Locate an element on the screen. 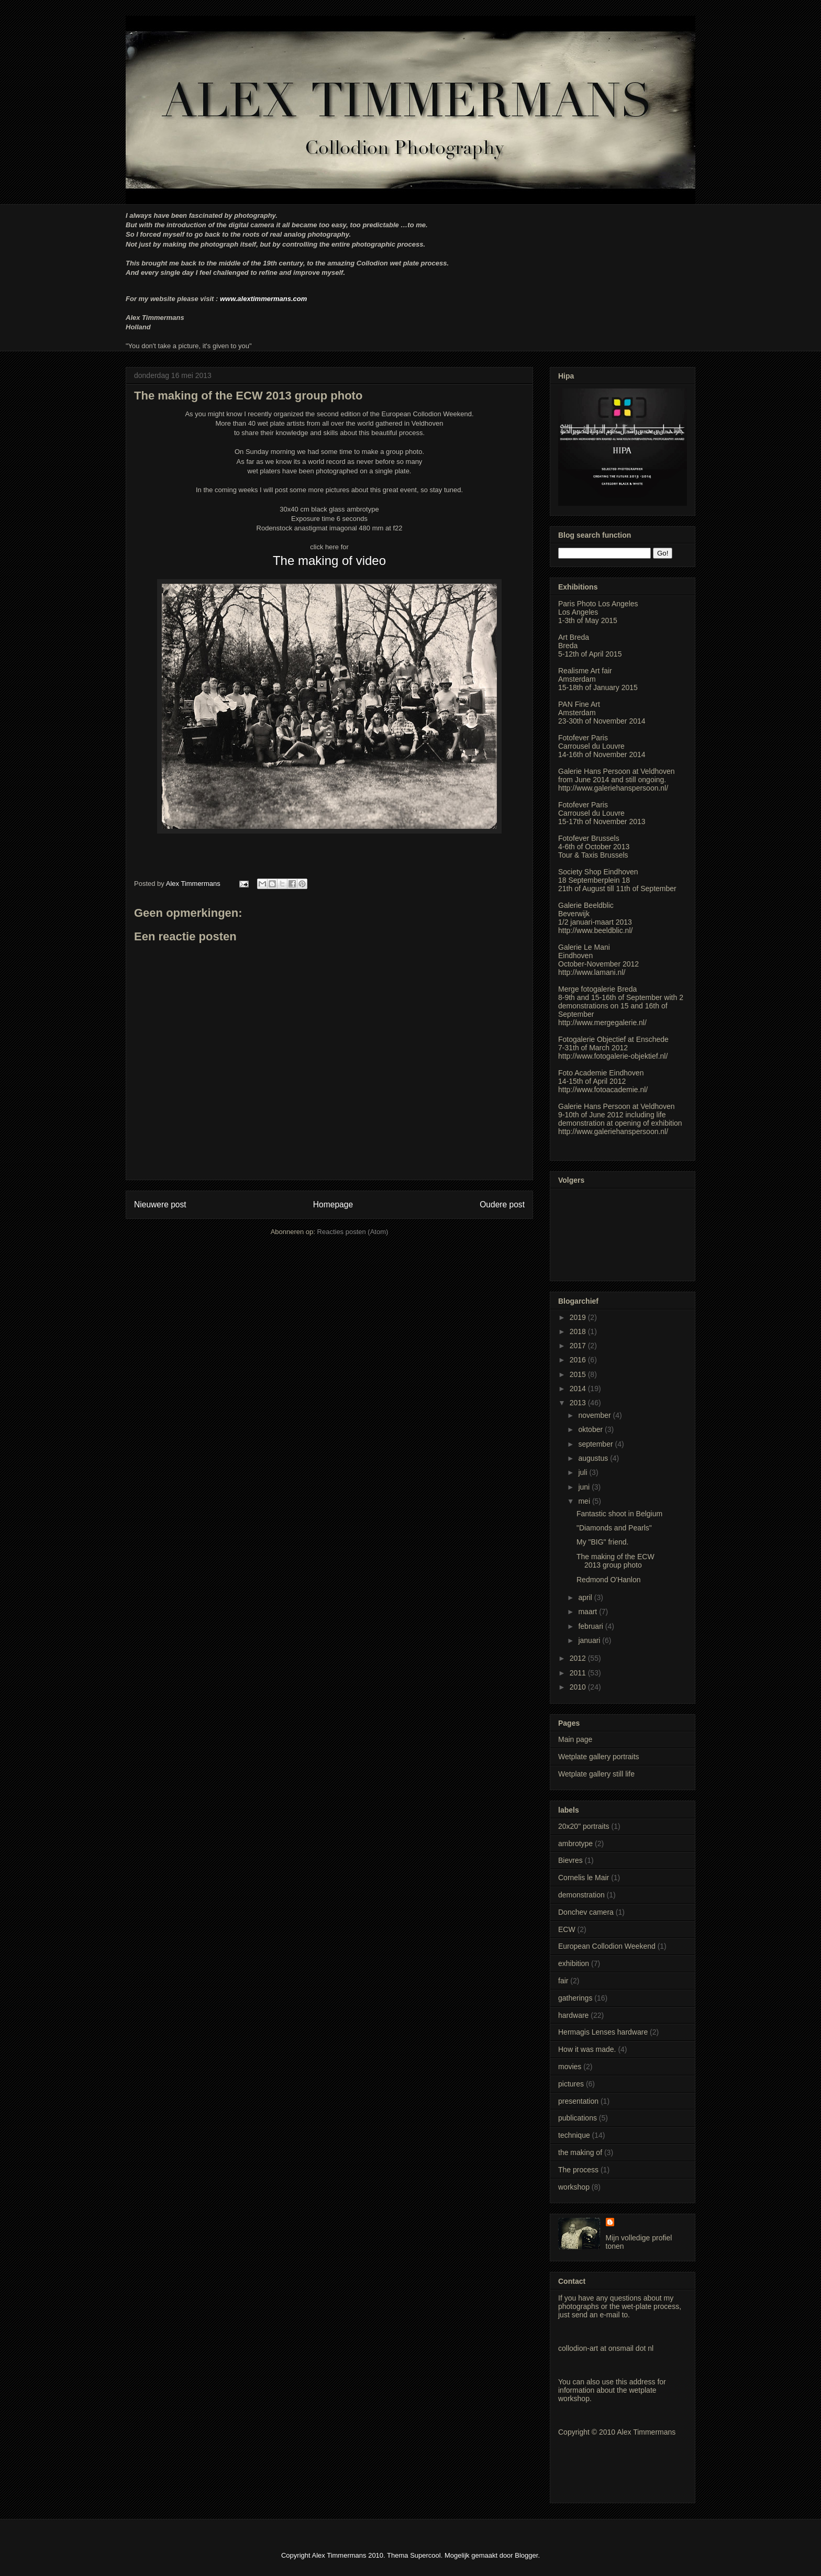 The image size is (821, 2576). september is located at coordinates (596, 1444).